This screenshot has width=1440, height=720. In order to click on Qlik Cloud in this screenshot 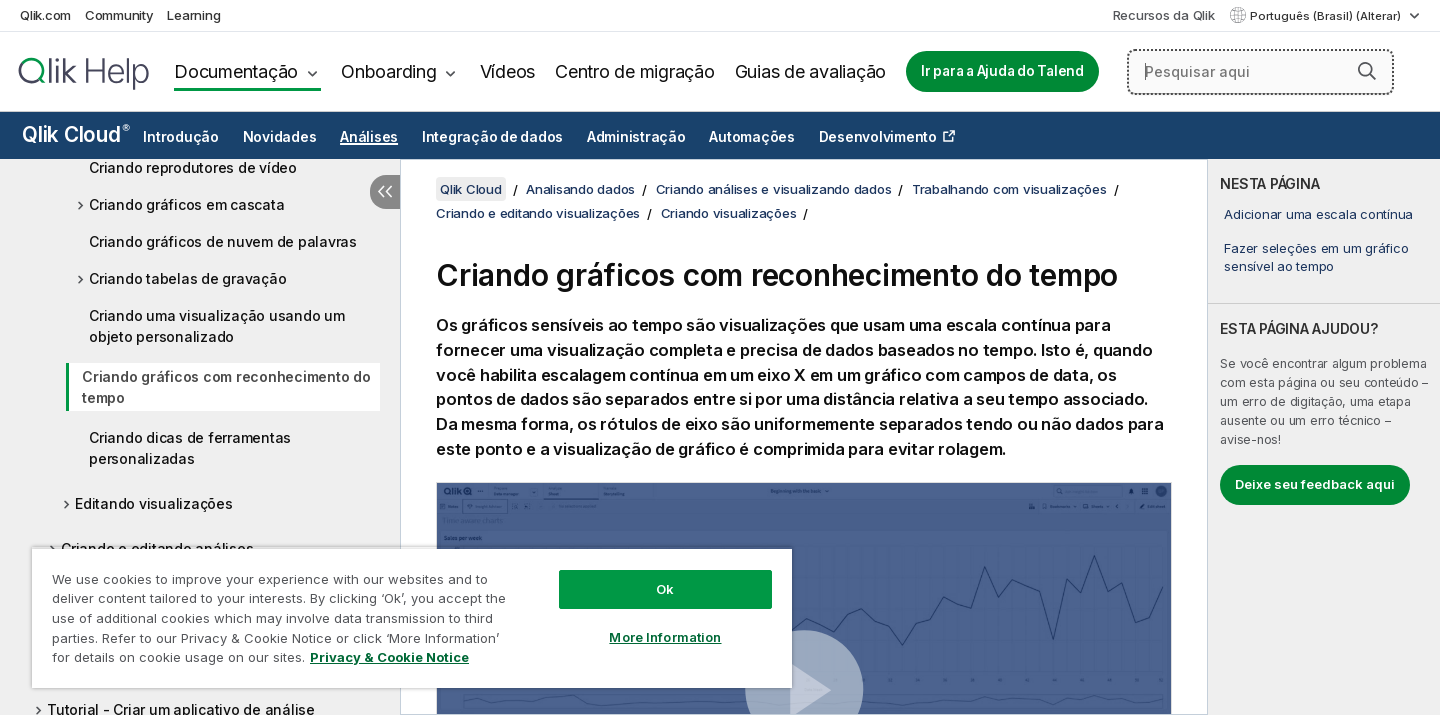, I will do `click(76, 134)`.